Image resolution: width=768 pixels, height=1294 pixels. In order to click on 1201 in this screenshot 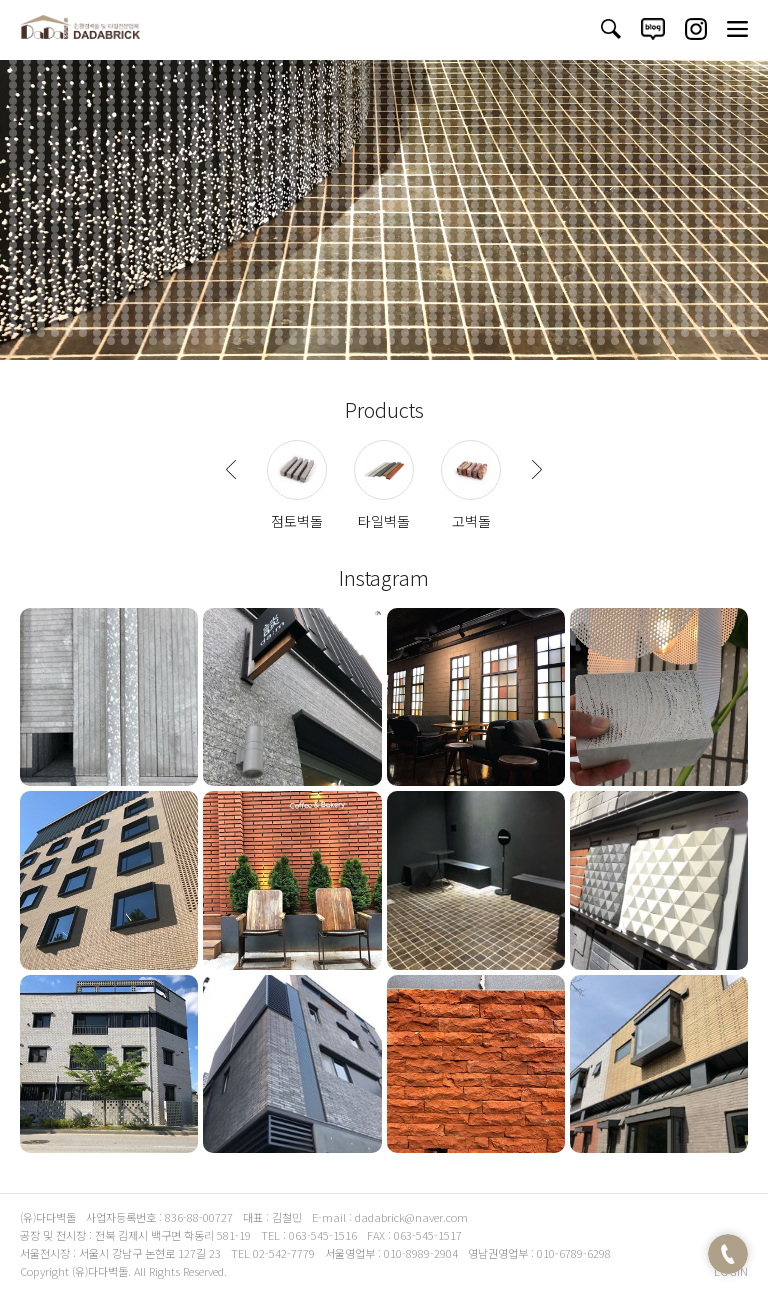, I will do `click(195, 189)`.